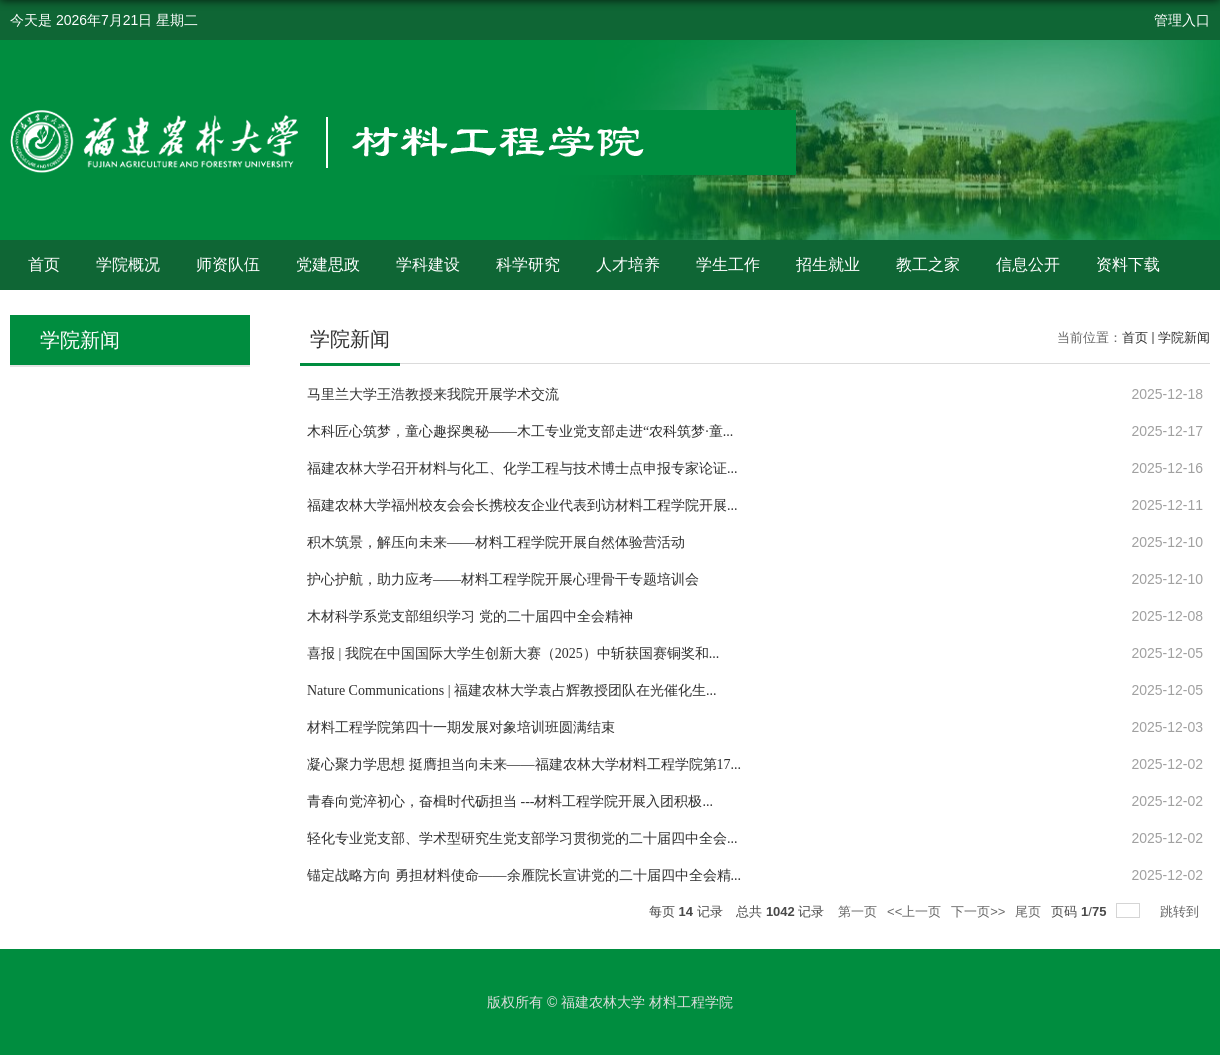 The image size is (1220, 1057). What do you see at coordinates (433, 394) in the screenshot?
I see `马里兰大学王浩教授来我院开展学术交流` at bounding box center [433, 394].